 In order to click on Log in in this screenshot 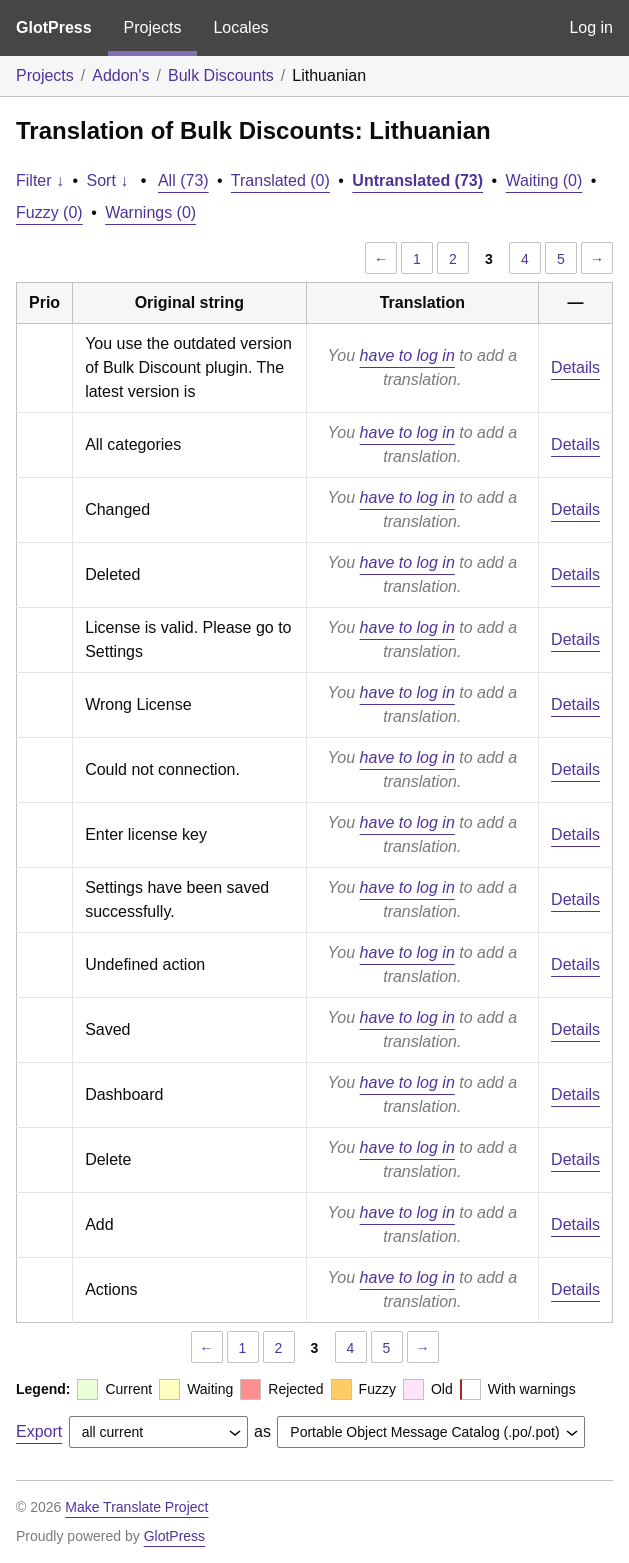, I will do `click(591, 27)`.